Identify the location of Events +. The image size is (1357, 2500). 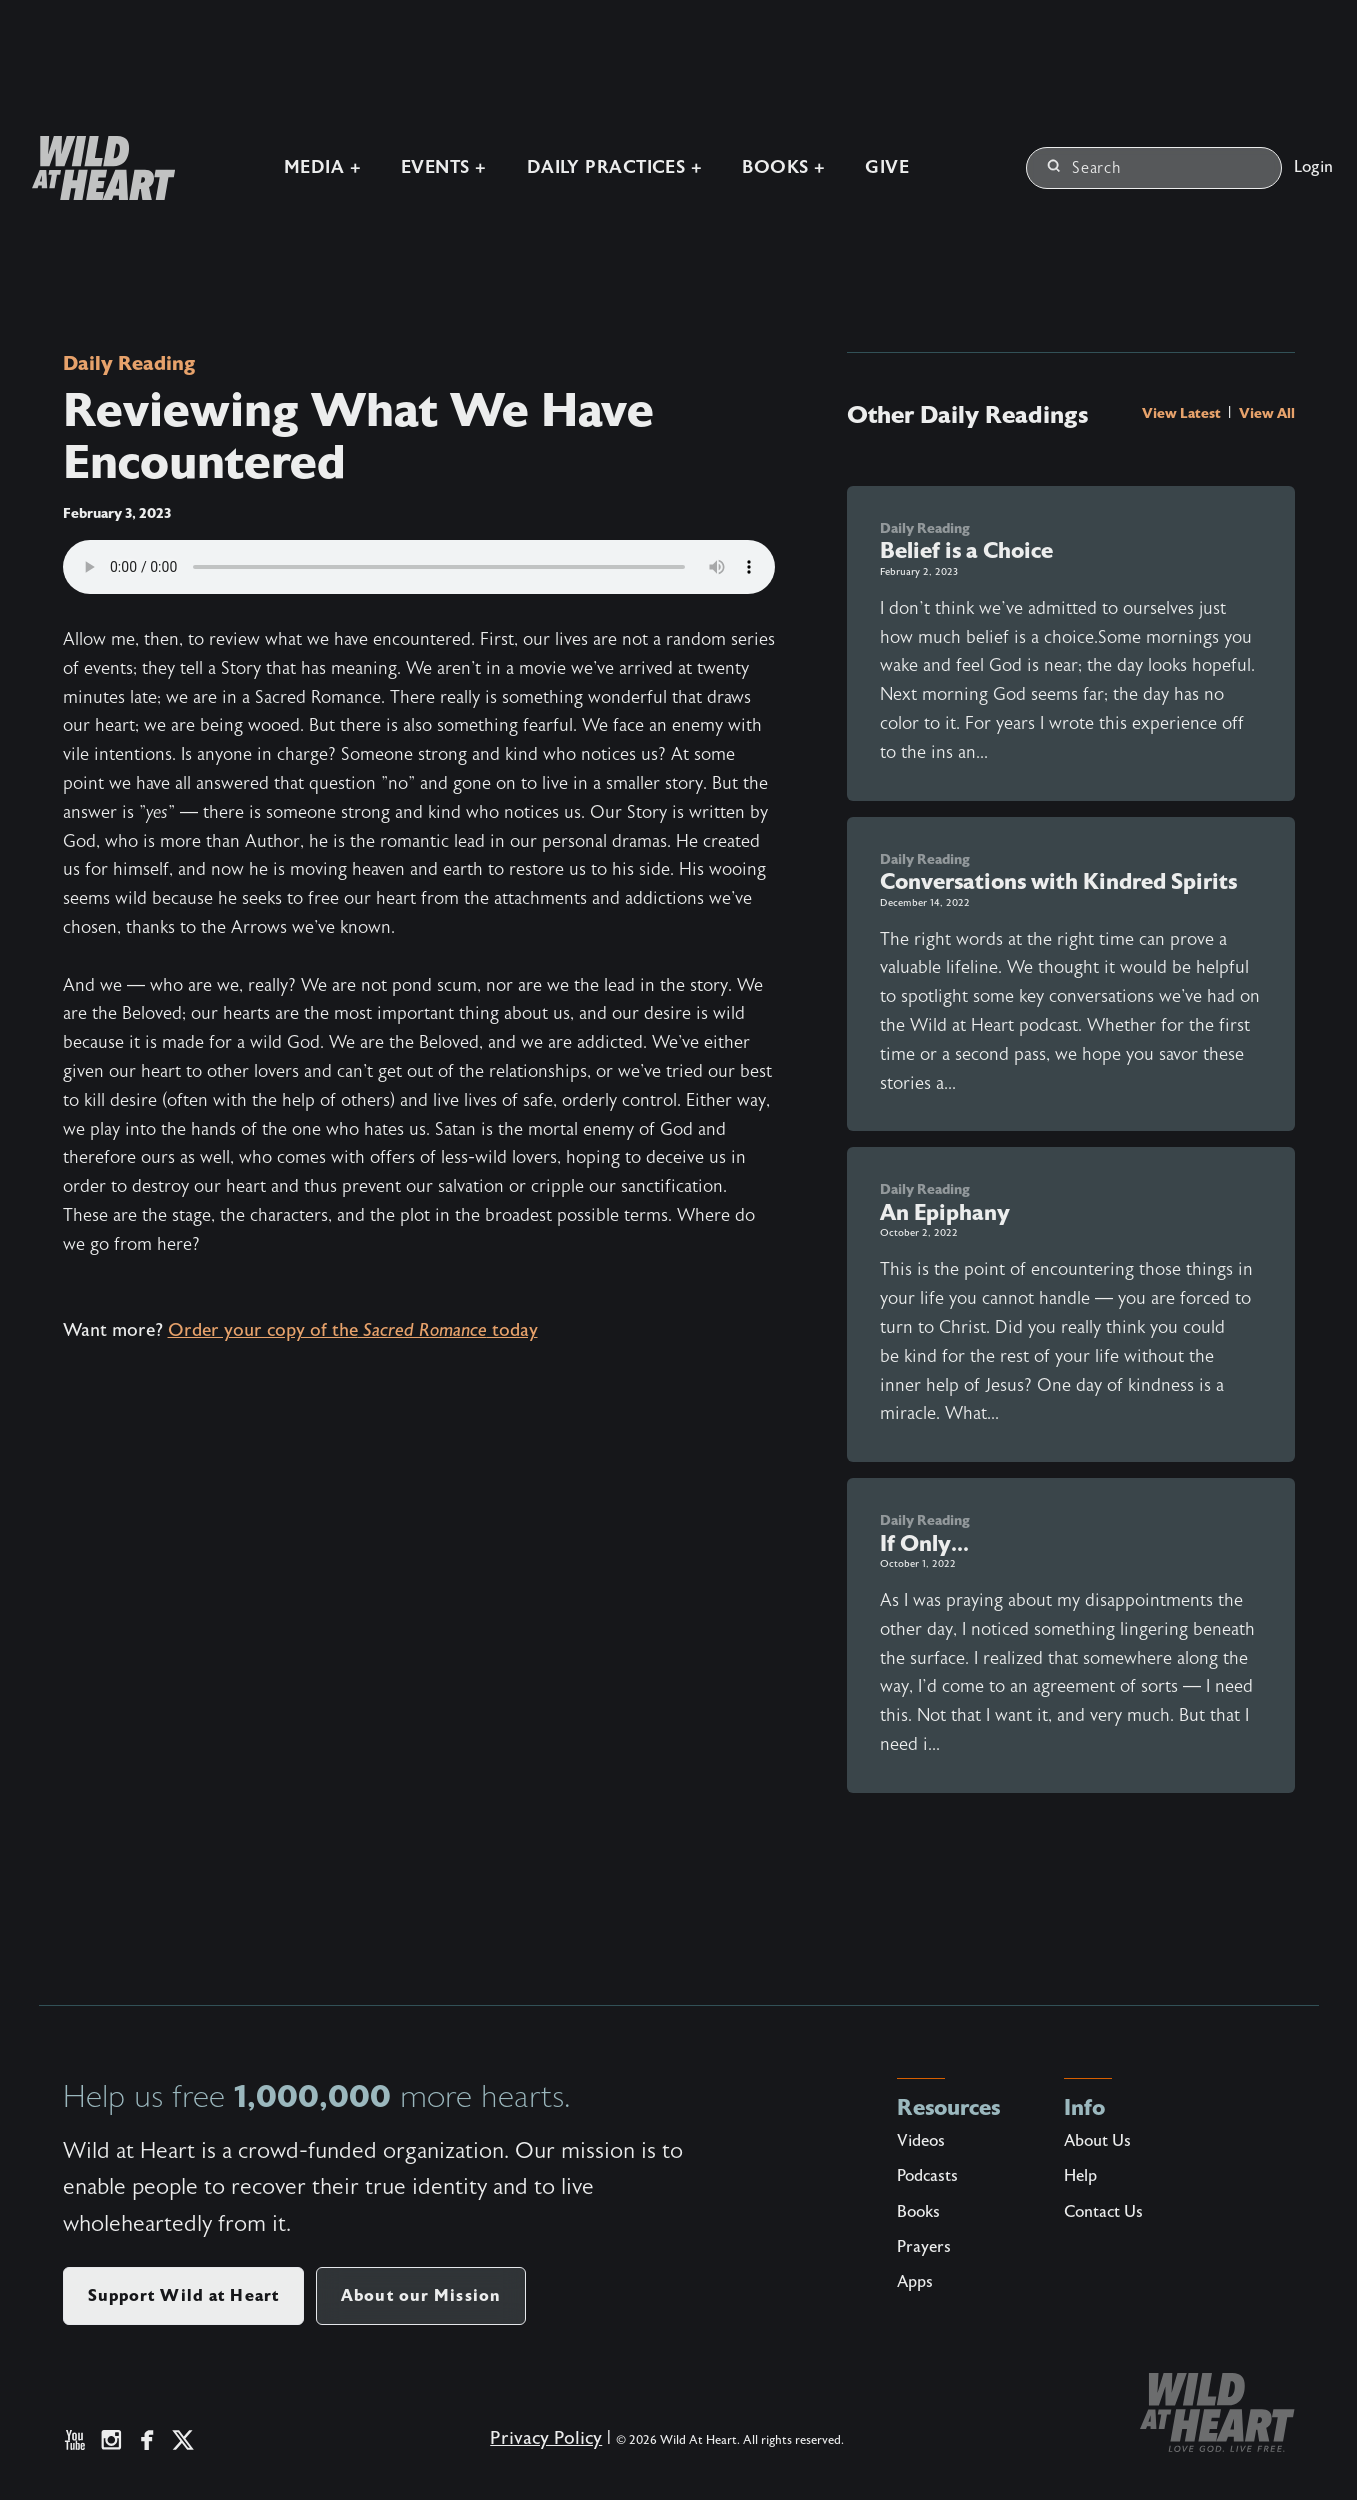
(444, 167).